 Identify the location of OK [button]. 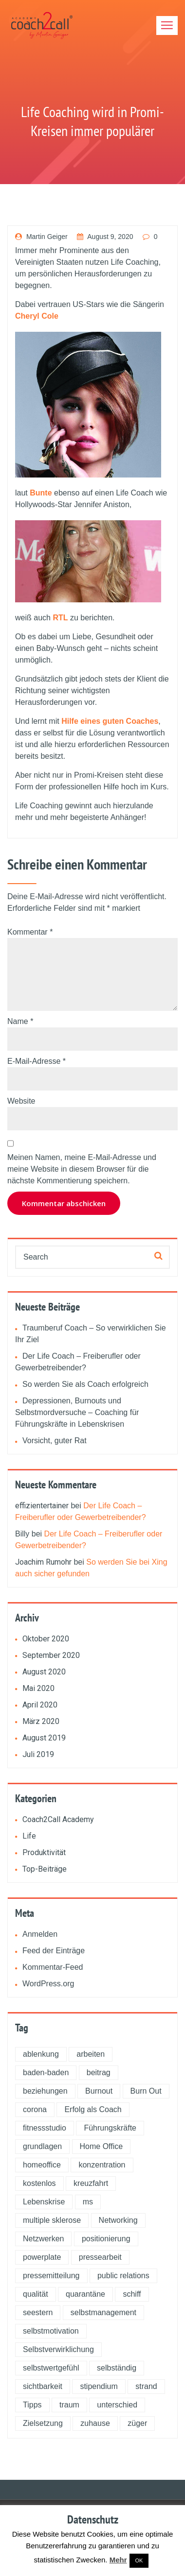
(139, 2560).